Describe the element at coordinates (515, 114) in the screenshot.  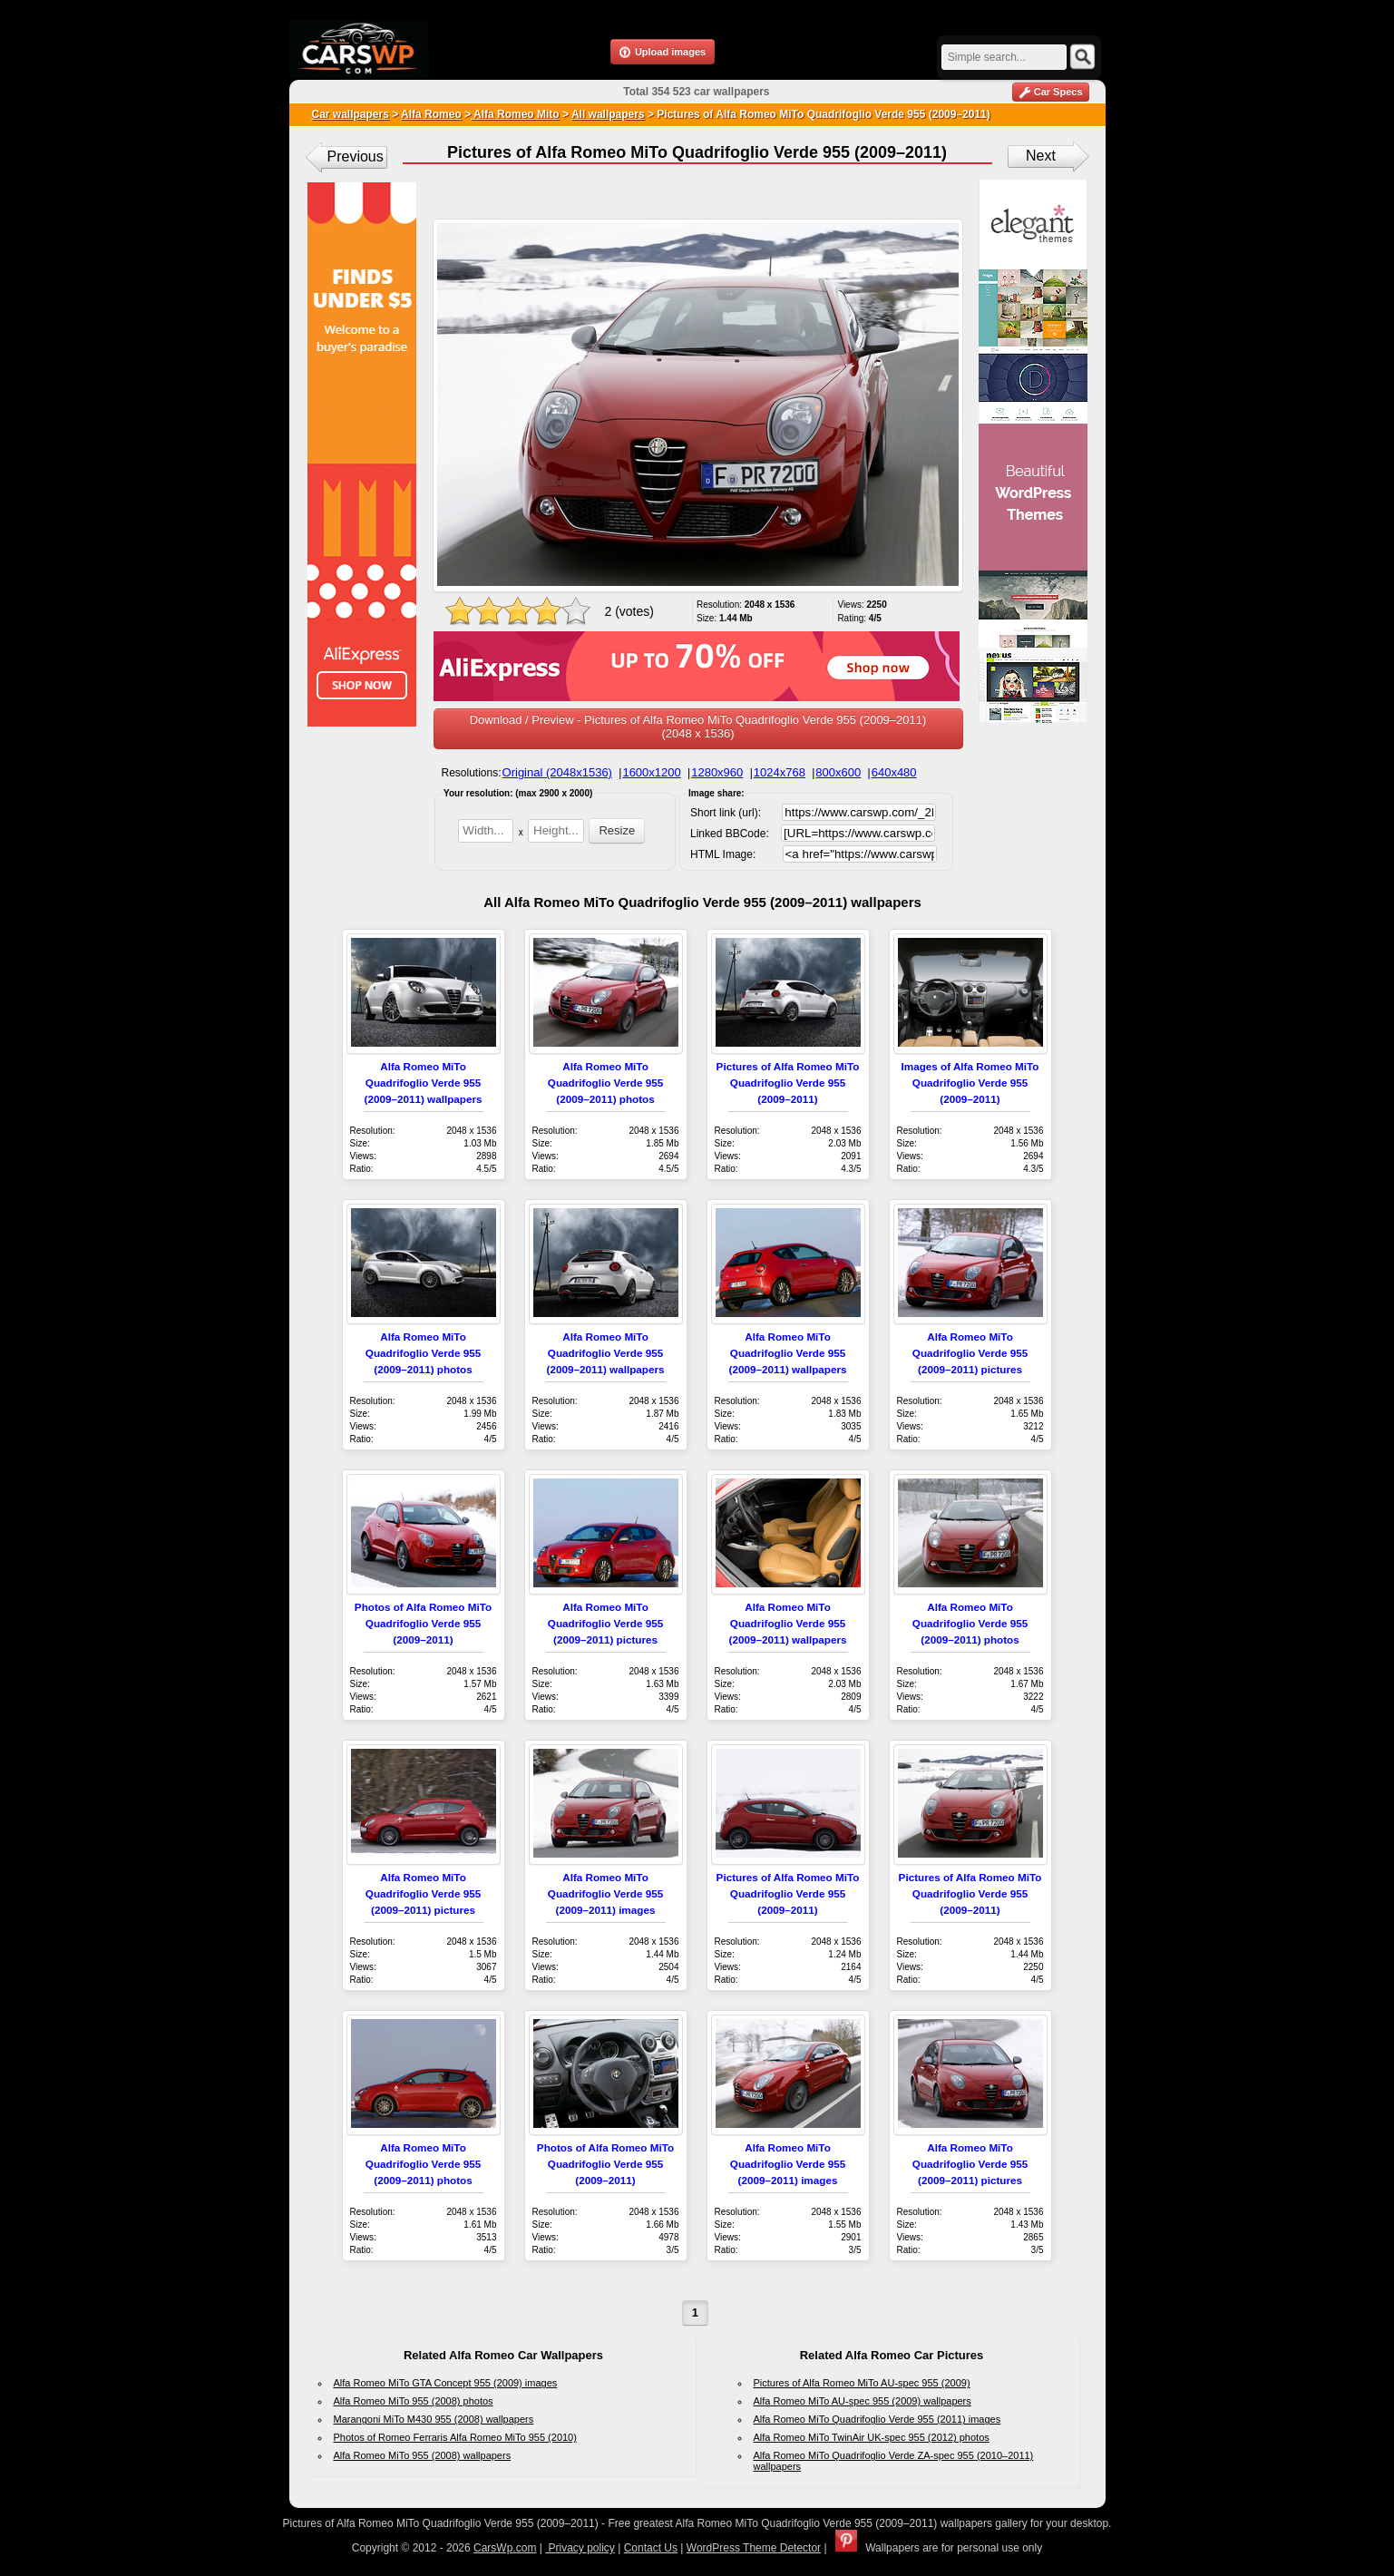
I see `Alfa Romeo Mito` at that location.